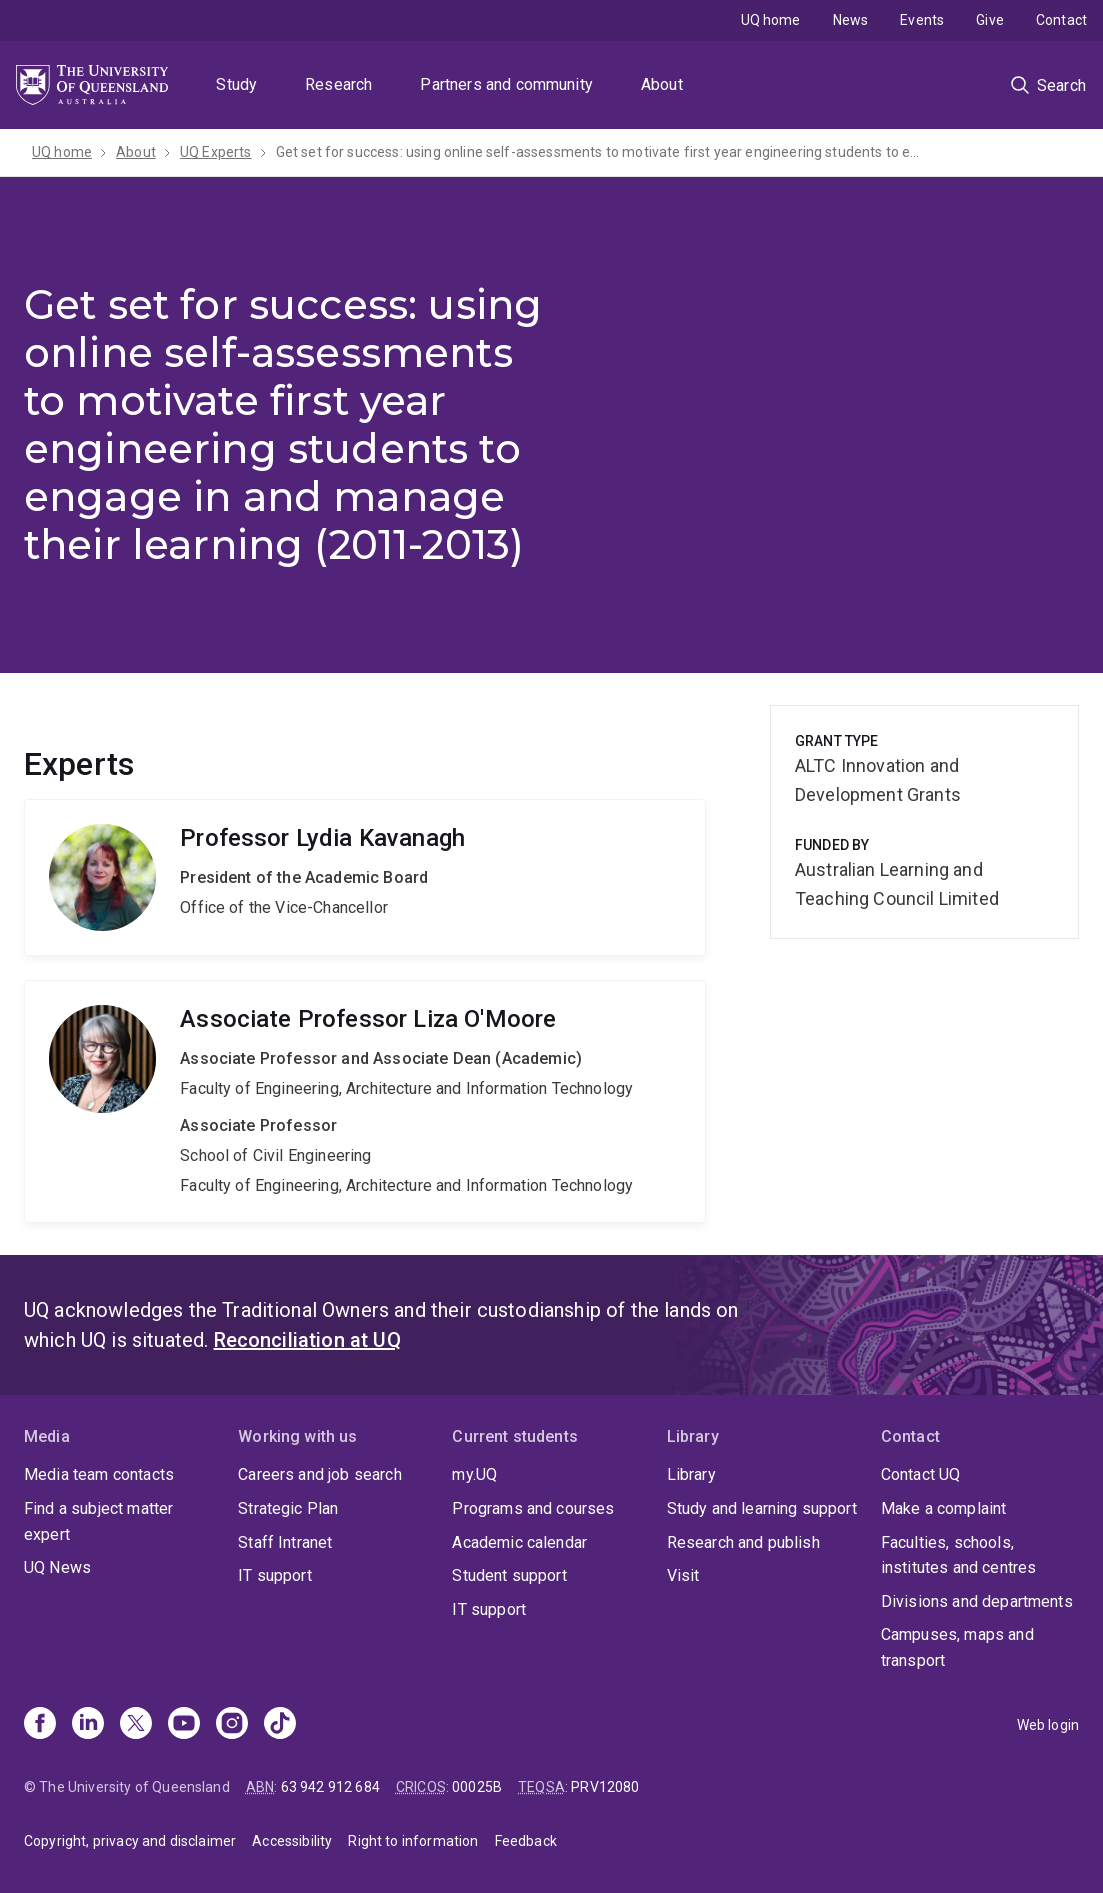 This screenshot has height=1893, width=1103. What do you see at coordinates (216, 152) in the screenshot?
I see `UQ Experts` at bounding box center [216, 152].